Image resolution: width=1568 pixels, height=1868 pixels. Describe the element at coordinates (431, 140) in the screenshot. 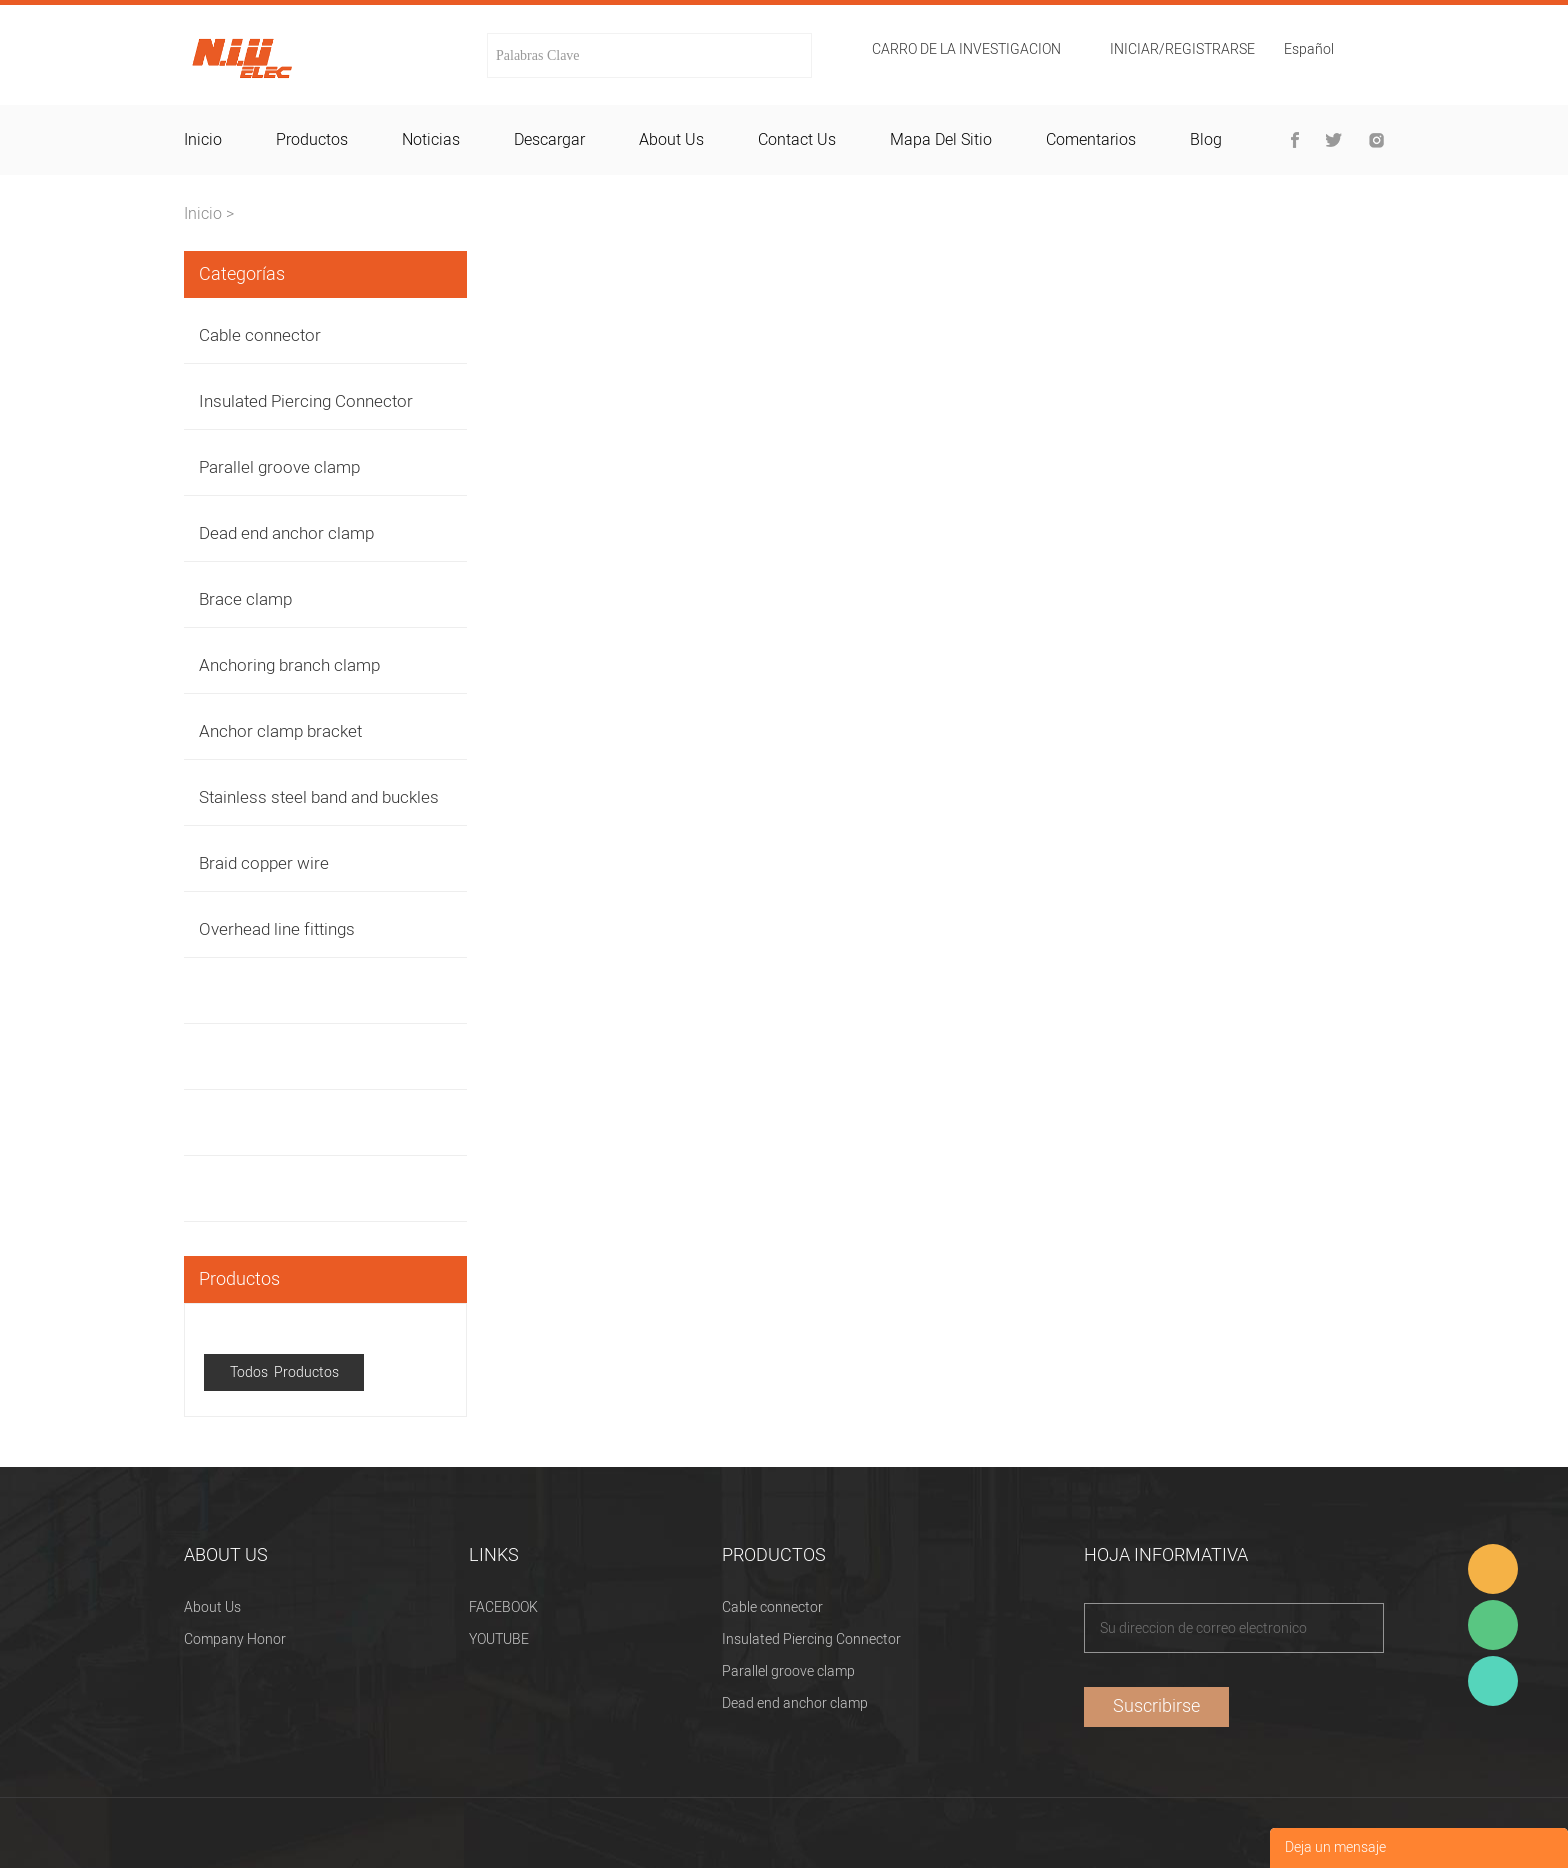

I see `noticias` at that location.